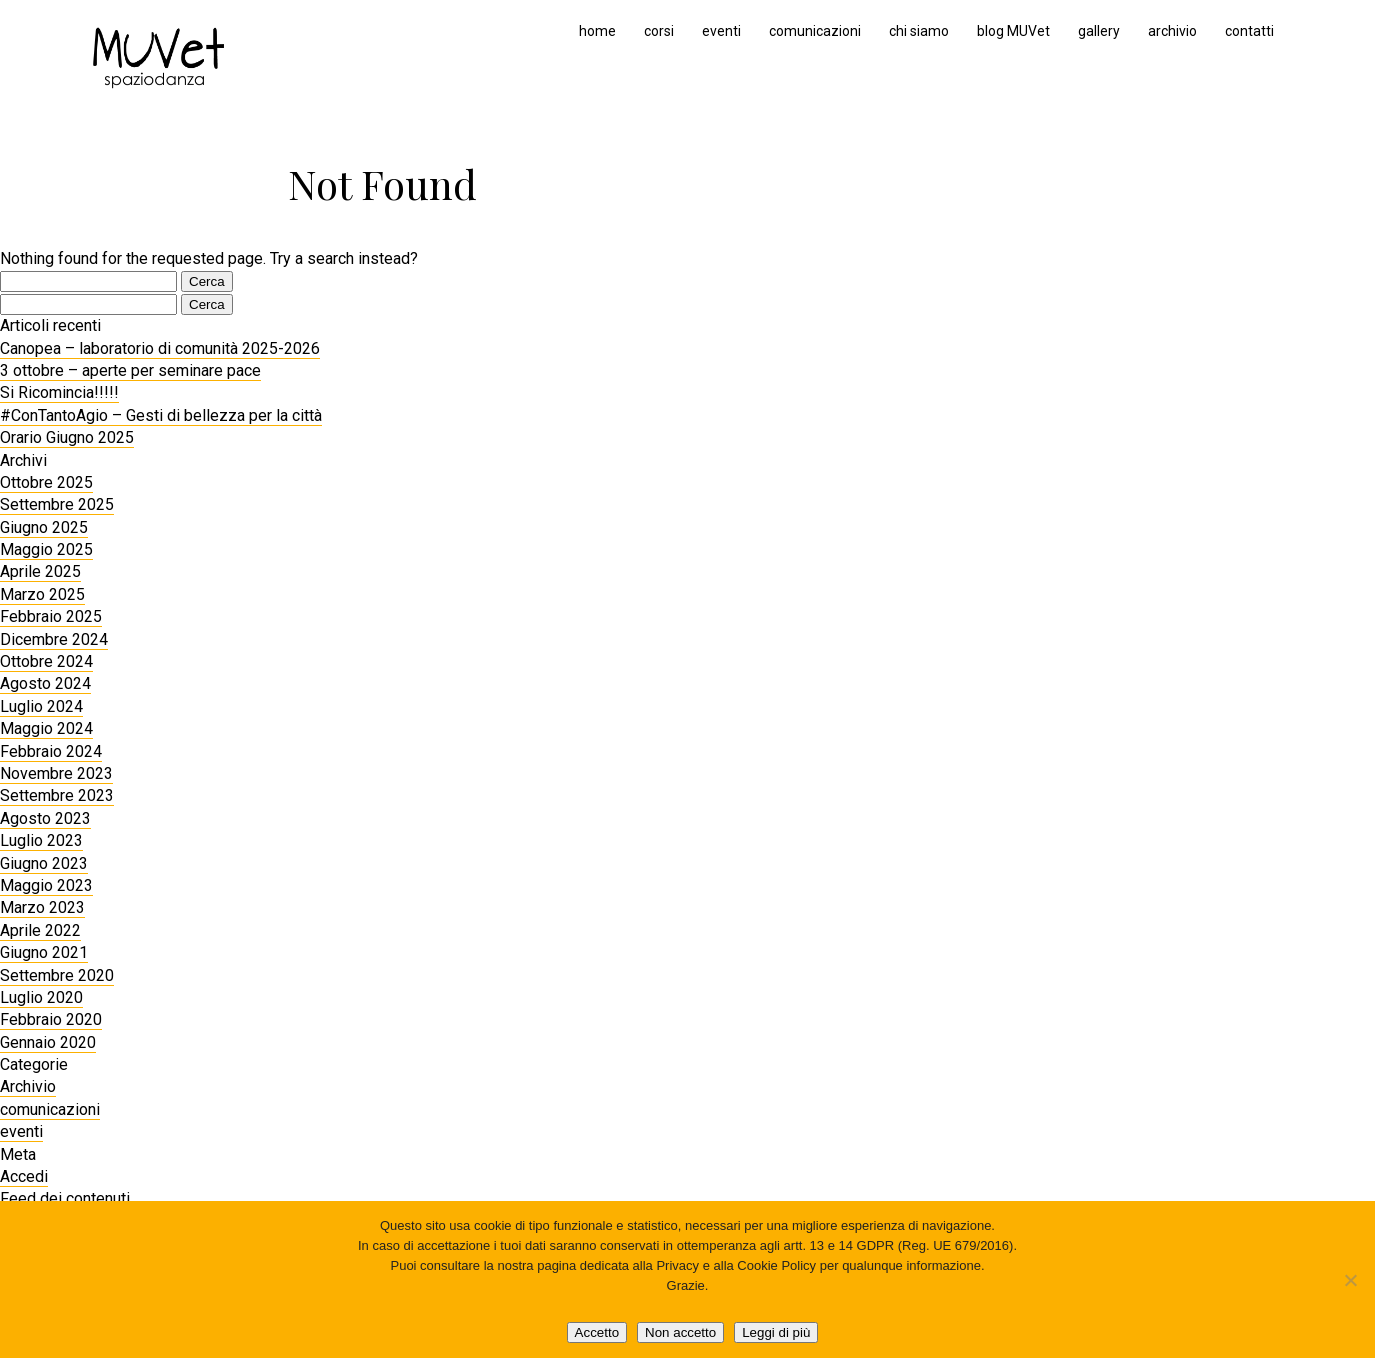 The height and width of the screenshot is (1358, 1375). What do you see at coordinates (1172, 31) in the screenshot?
I see `archivio` at bounding box center [1172, 31].